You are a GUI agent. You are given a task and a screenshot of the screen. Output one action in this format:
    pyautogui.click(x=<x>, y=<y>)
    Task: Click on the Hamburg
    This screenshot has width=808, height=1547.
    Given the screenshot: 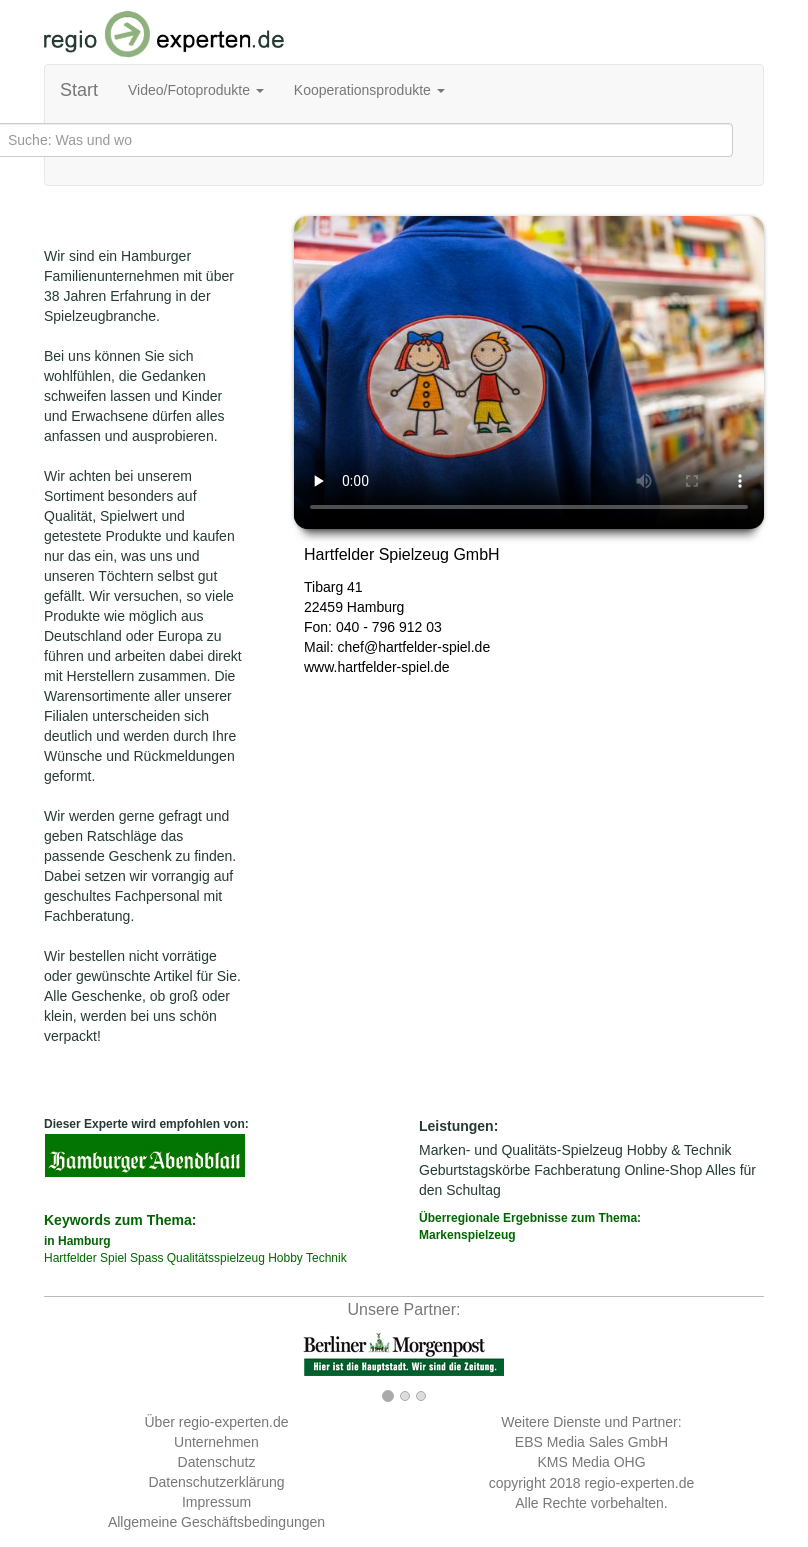 What is the action you would take?
    pyautogui.click(x=376, y=607)
    